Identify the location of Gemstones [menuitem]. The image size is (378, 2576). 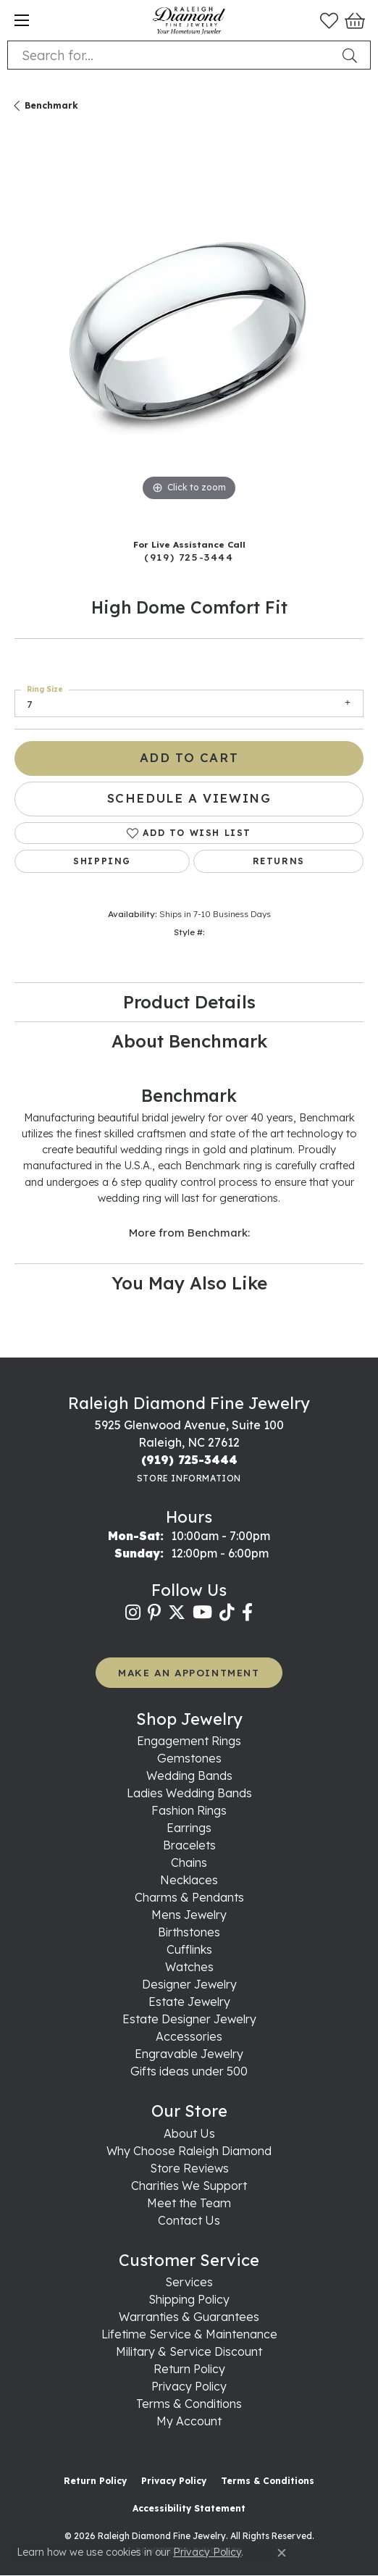
(189, 1758).